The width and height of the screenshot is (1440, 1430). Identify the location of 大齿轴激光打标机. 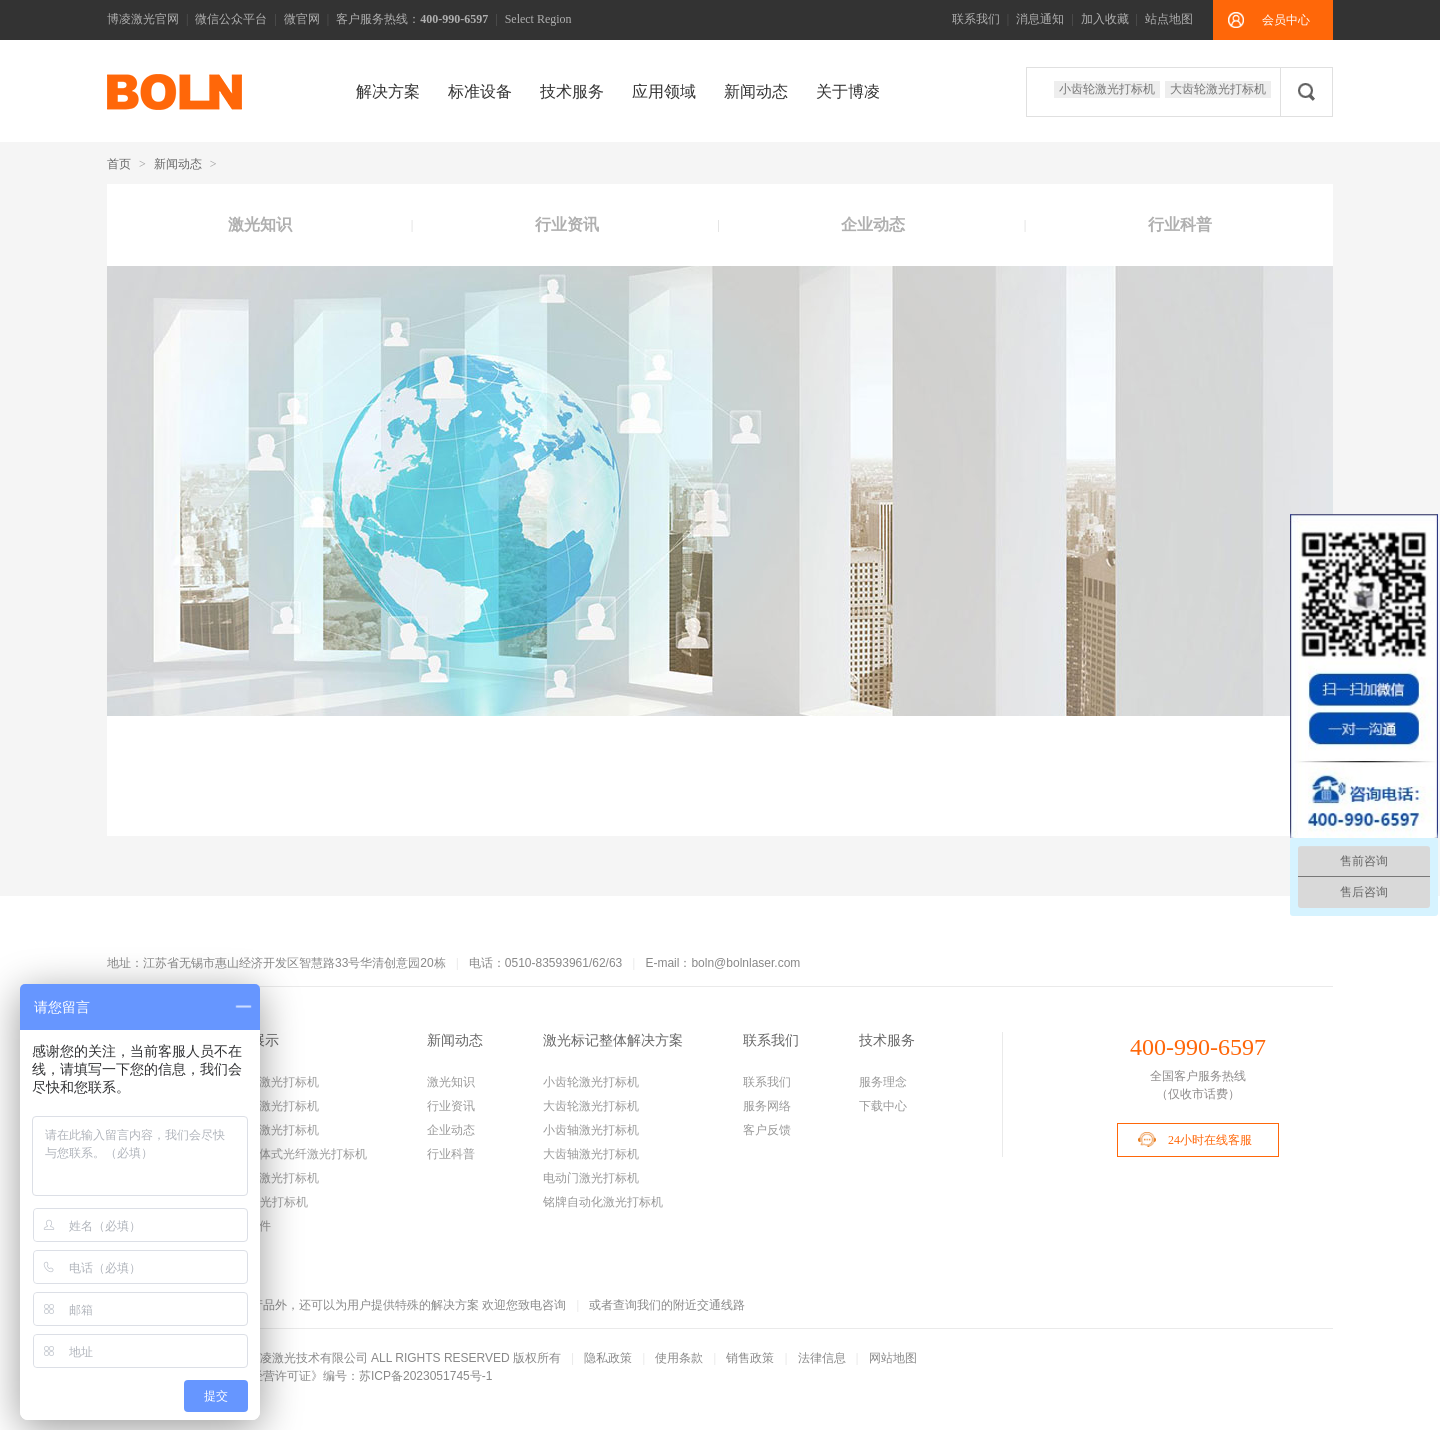
(591, 1154).